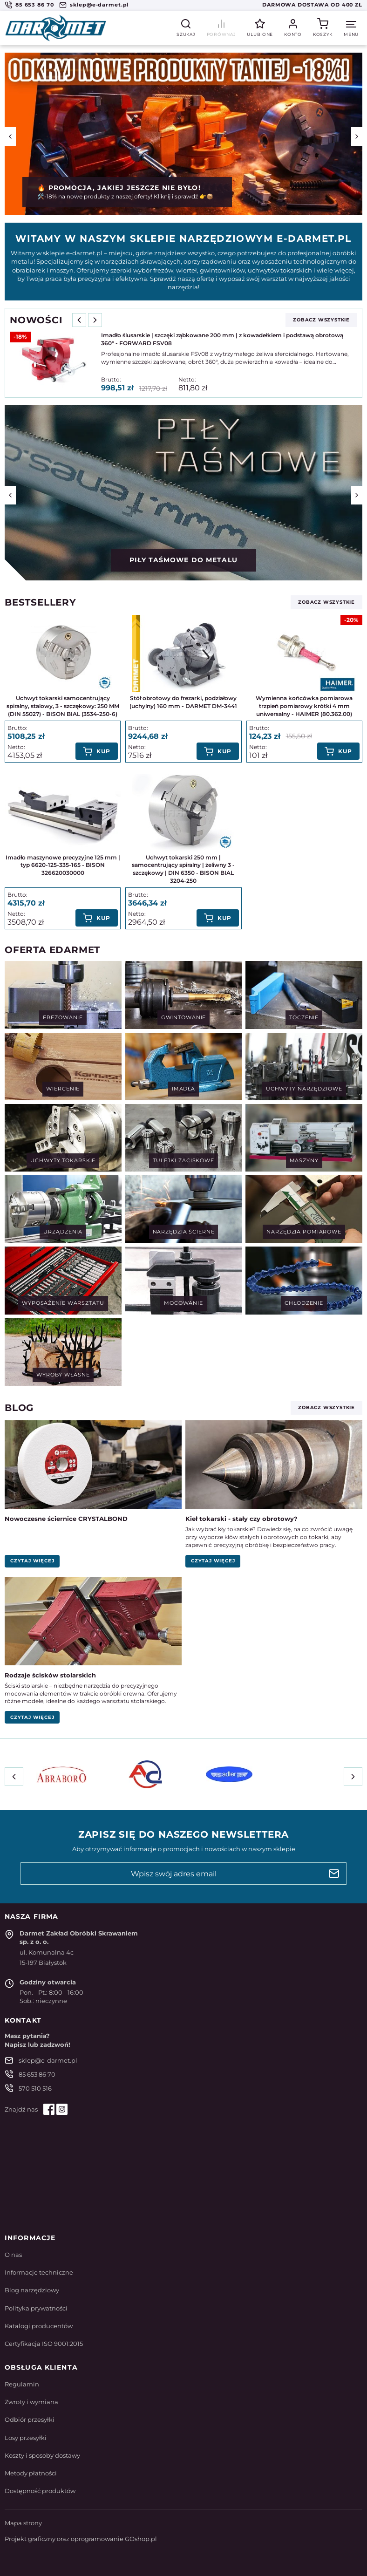 The width and height of the screenshot is (367, 2576). I want to click on Imadło maszynowe precyzyjne 125 mm | typ 6620-125-335-165 - BISON 326620030000, so click(63, 865).